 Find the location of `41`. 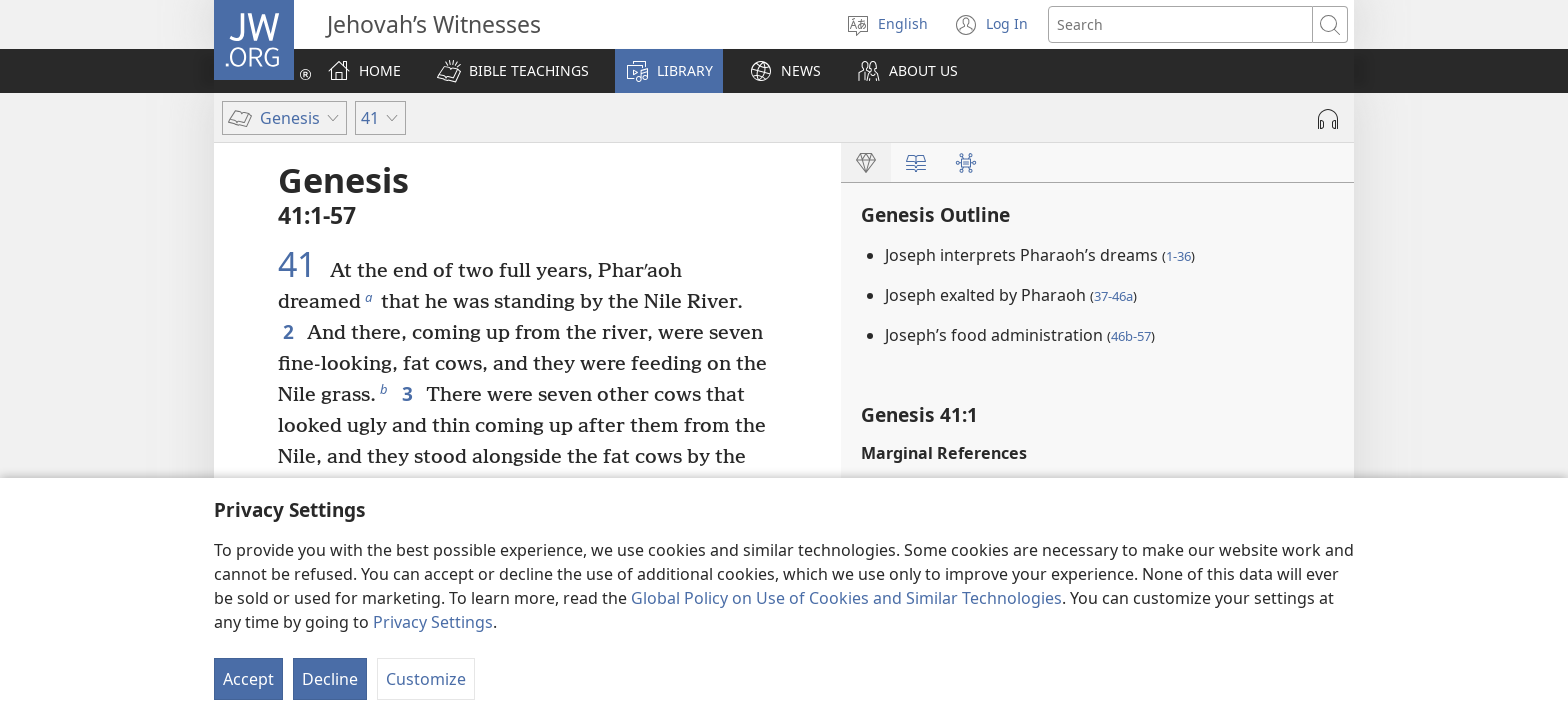

41 is located at coordinates (301, 264).